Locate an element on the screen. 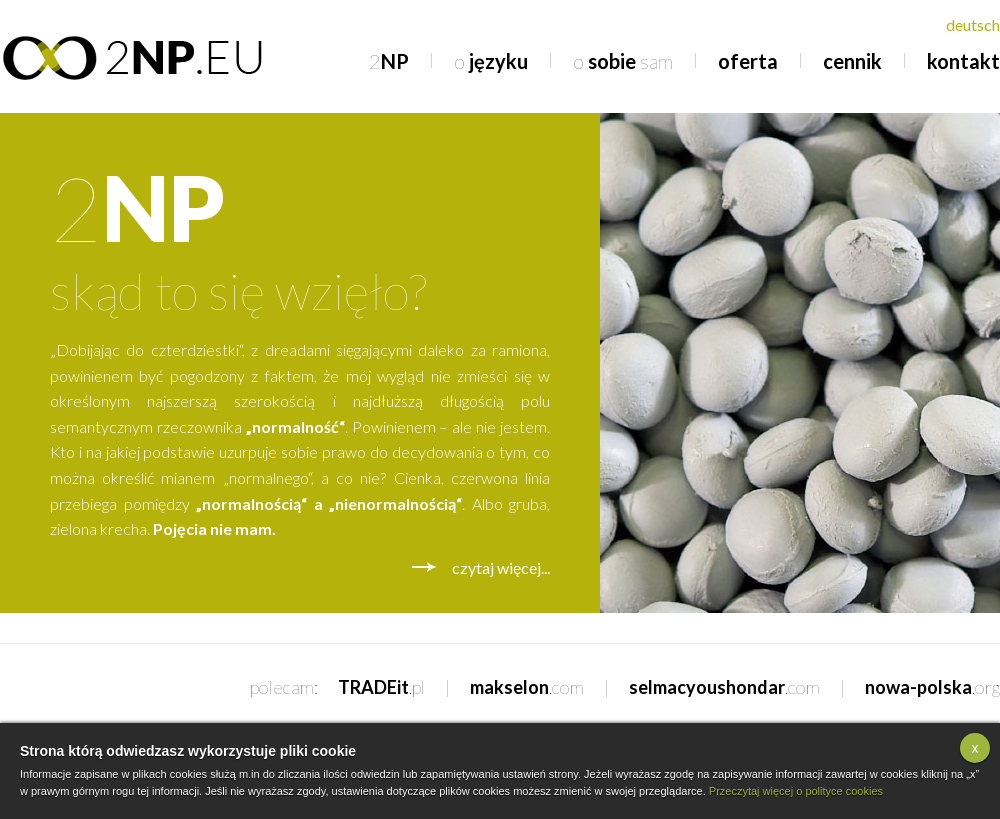 This screenshot has width=1000, height=819. nowa-polska is located at coordinates (932, 687).